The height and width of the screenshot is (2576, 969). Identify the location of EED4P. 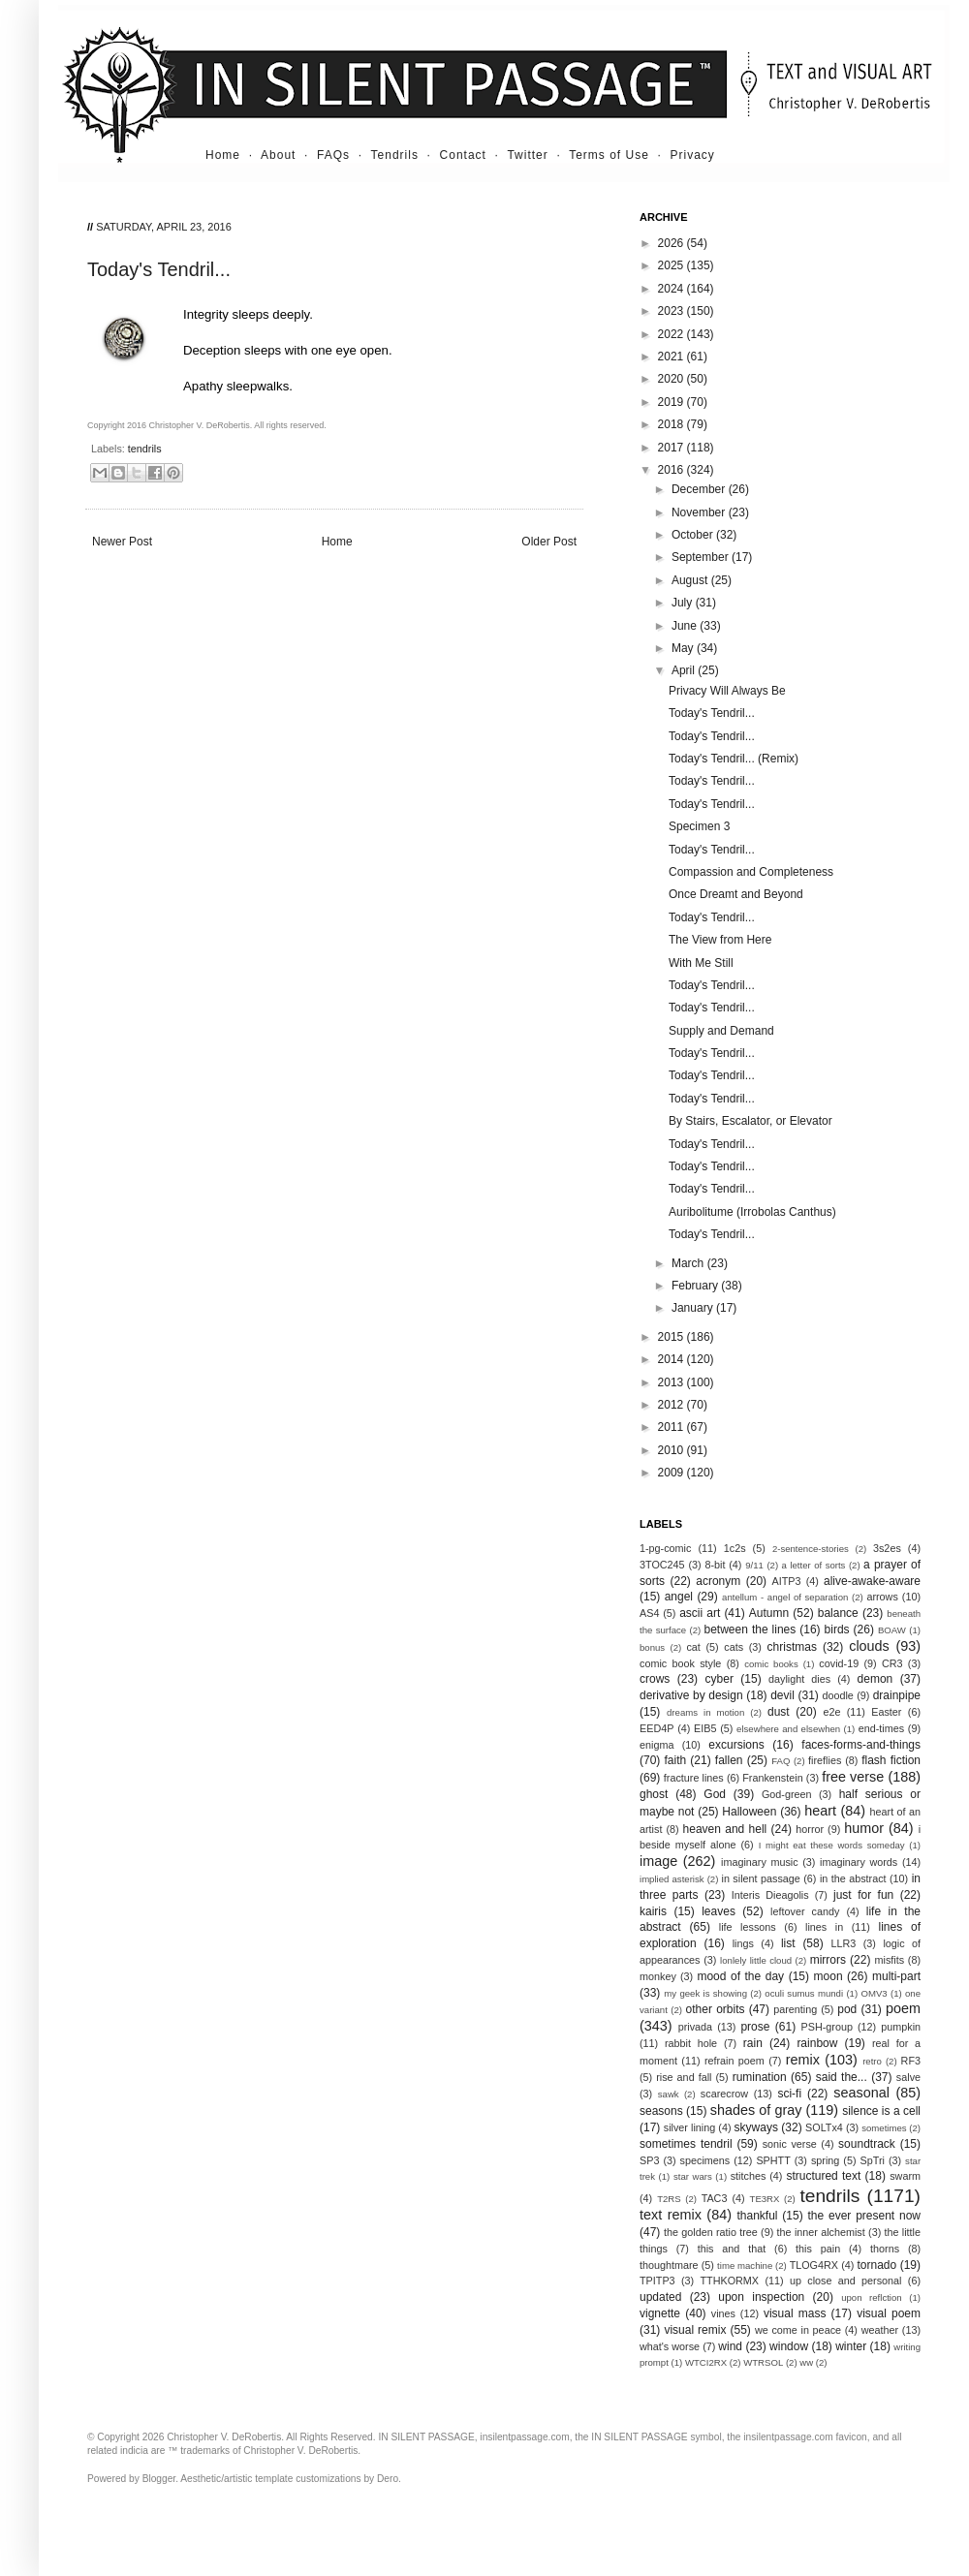
(656, 1728).